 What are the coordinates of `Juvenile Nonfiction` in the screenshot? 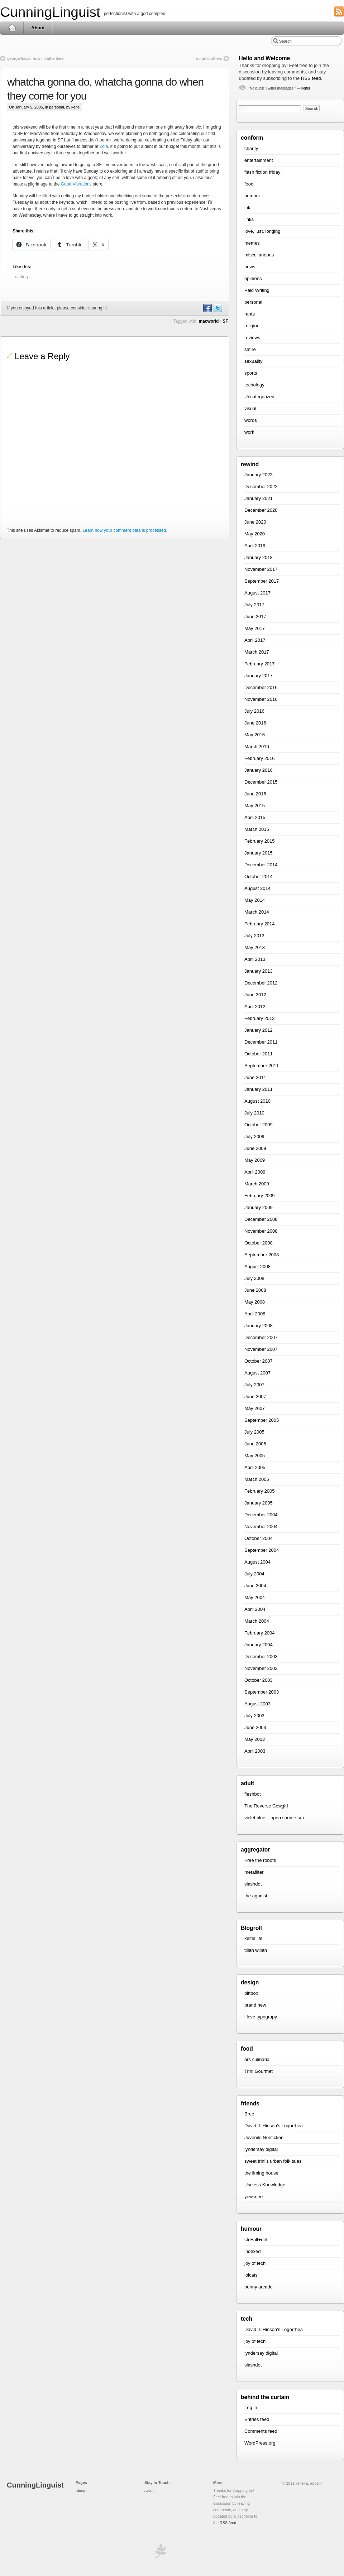 It's located at (263, 2137).